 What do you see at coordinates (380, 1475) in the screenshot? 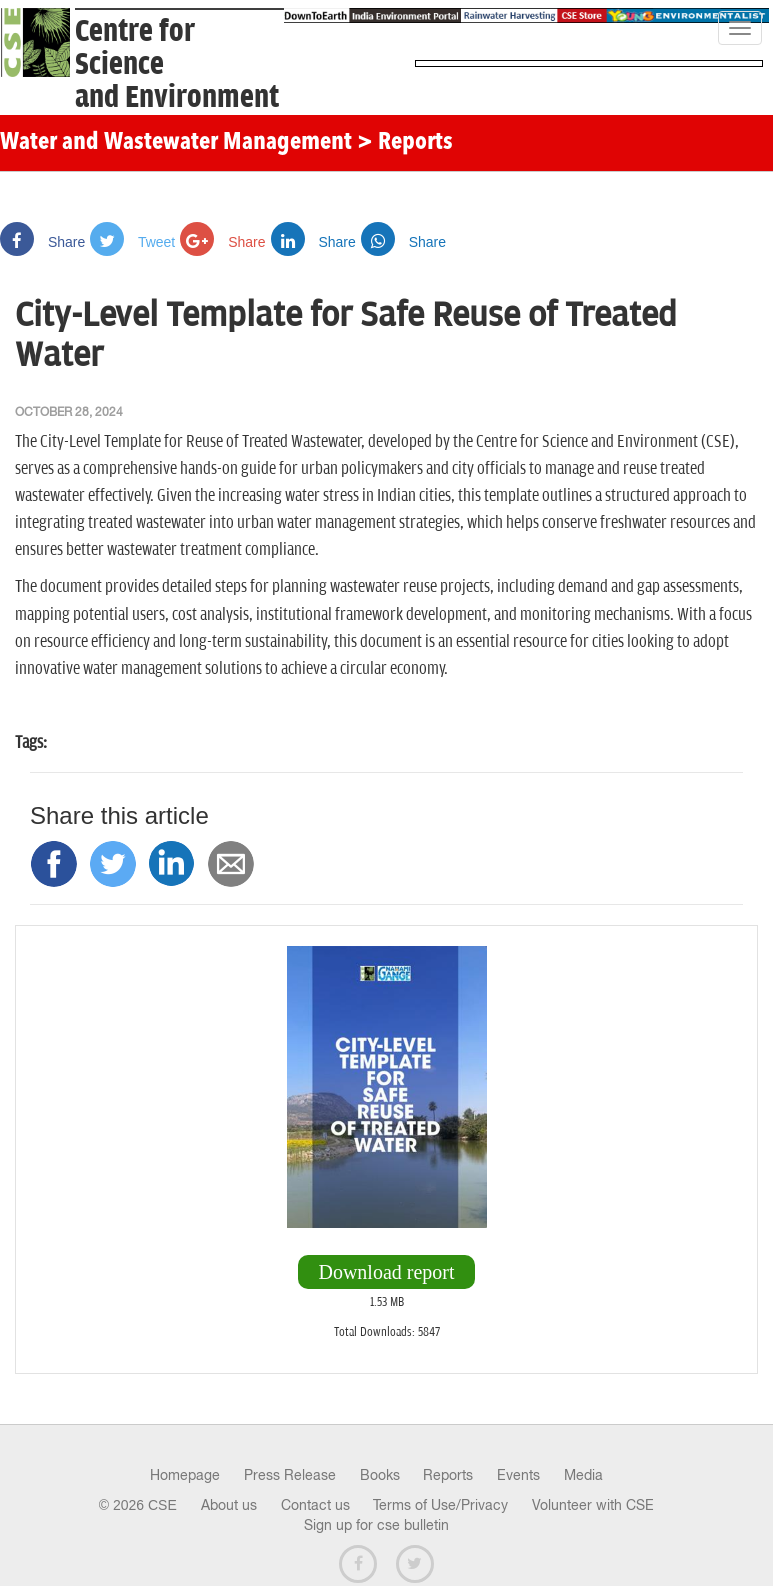
I see `Books` at bounding box center [380, 1475].